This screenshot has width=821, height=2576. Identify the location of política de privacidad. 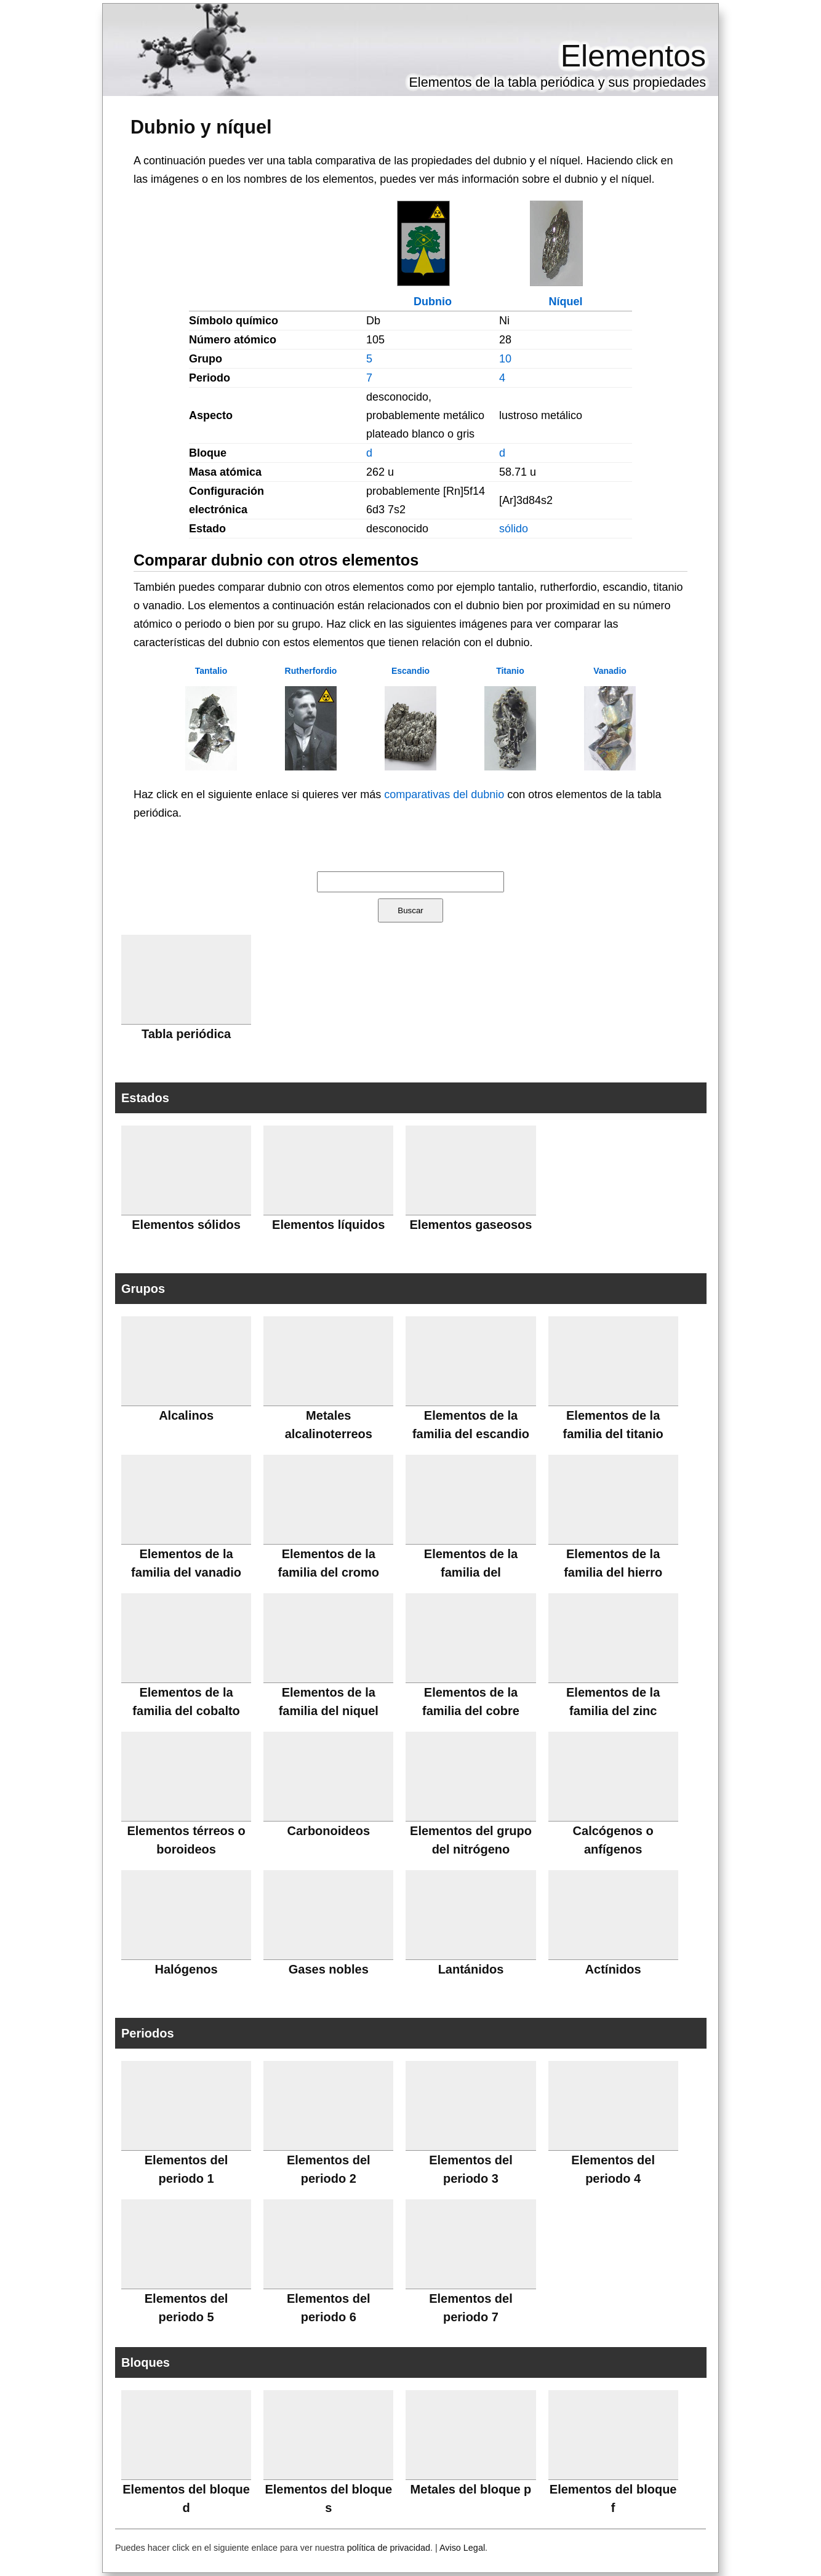
(388, 2548).